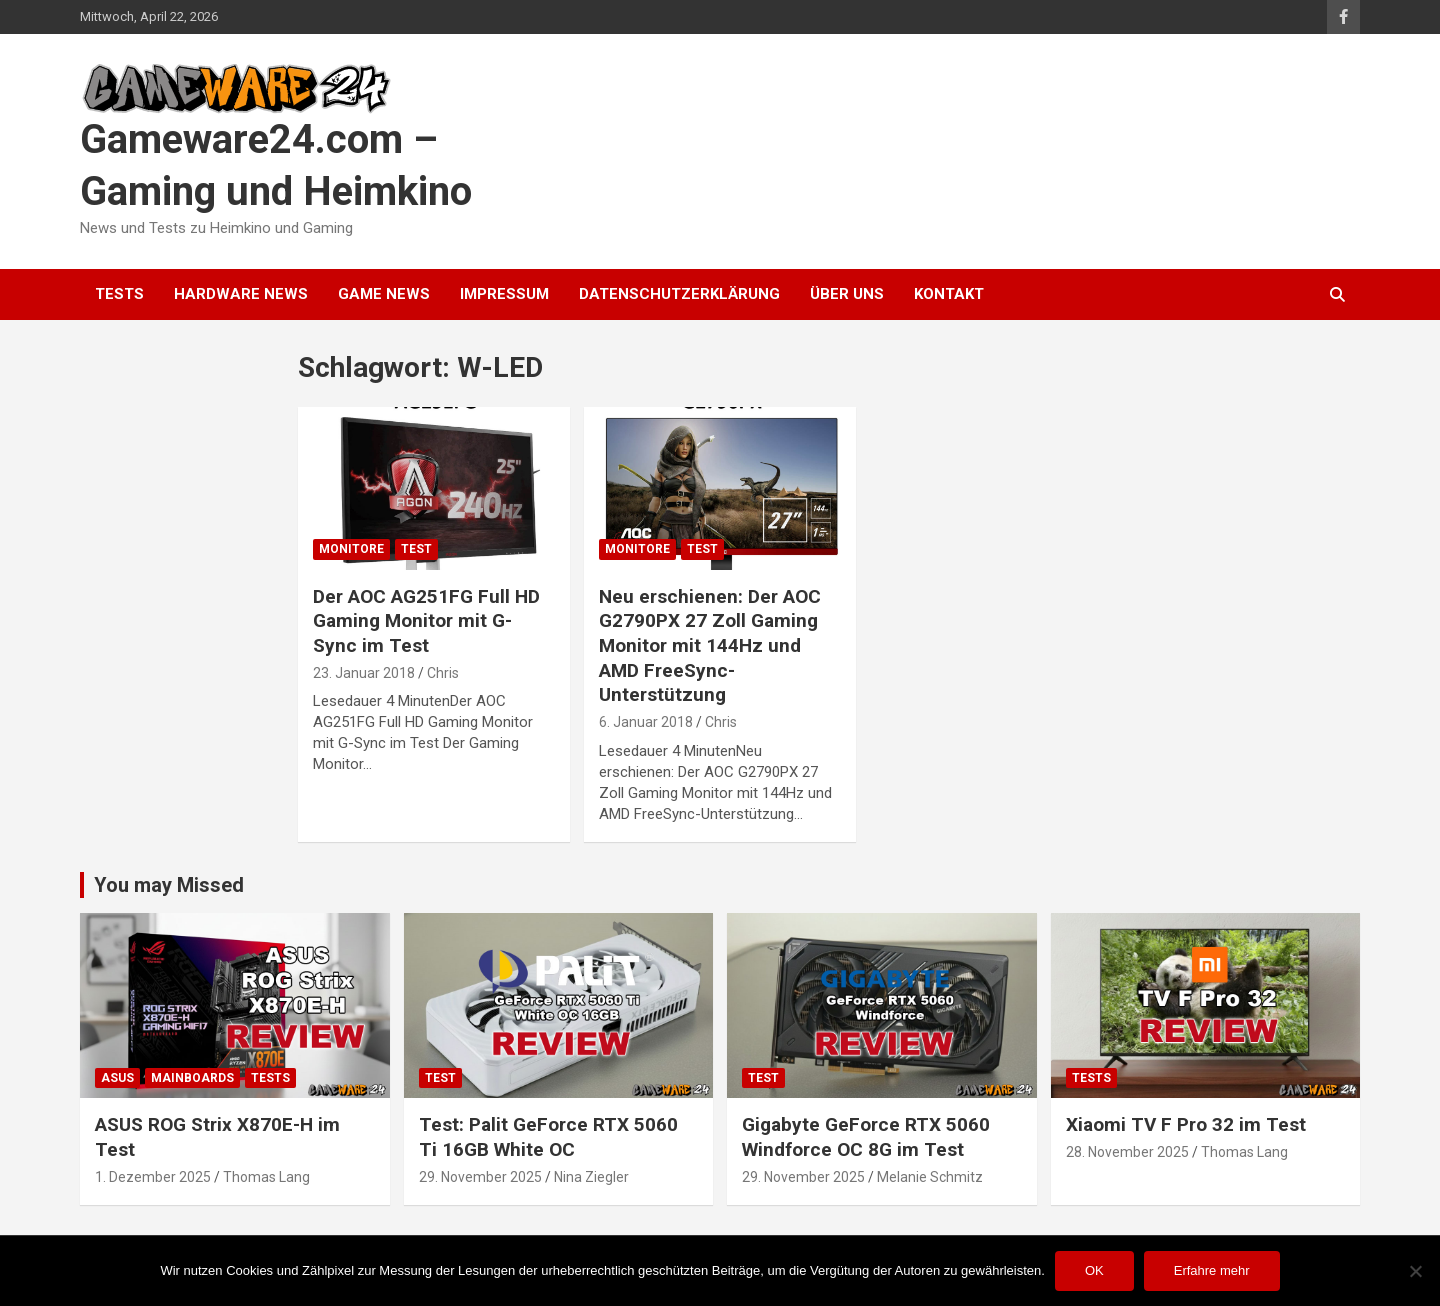 Image resolution: width=1440 pixels, height=1306 pixels. Describe the element at coordinates (504, 294) in the screenshot. I see `Impressum` at that location.